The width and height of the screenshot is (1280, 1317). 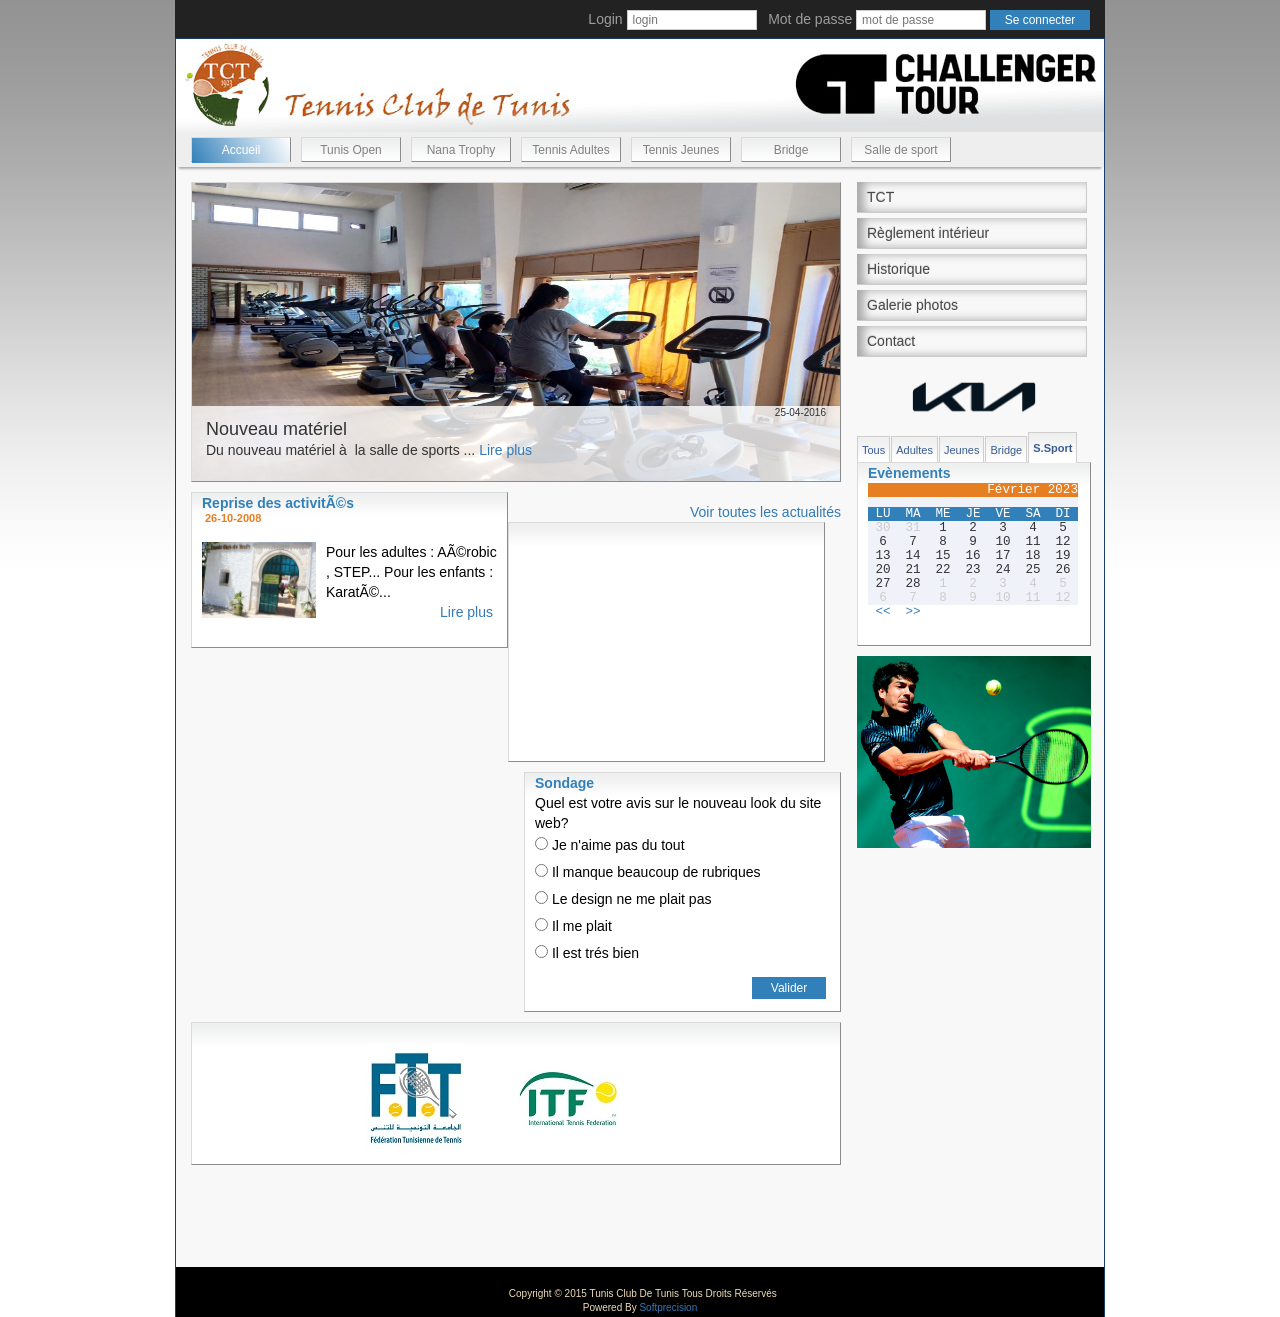 I want to click on Tous, so click(x=873, y=450).